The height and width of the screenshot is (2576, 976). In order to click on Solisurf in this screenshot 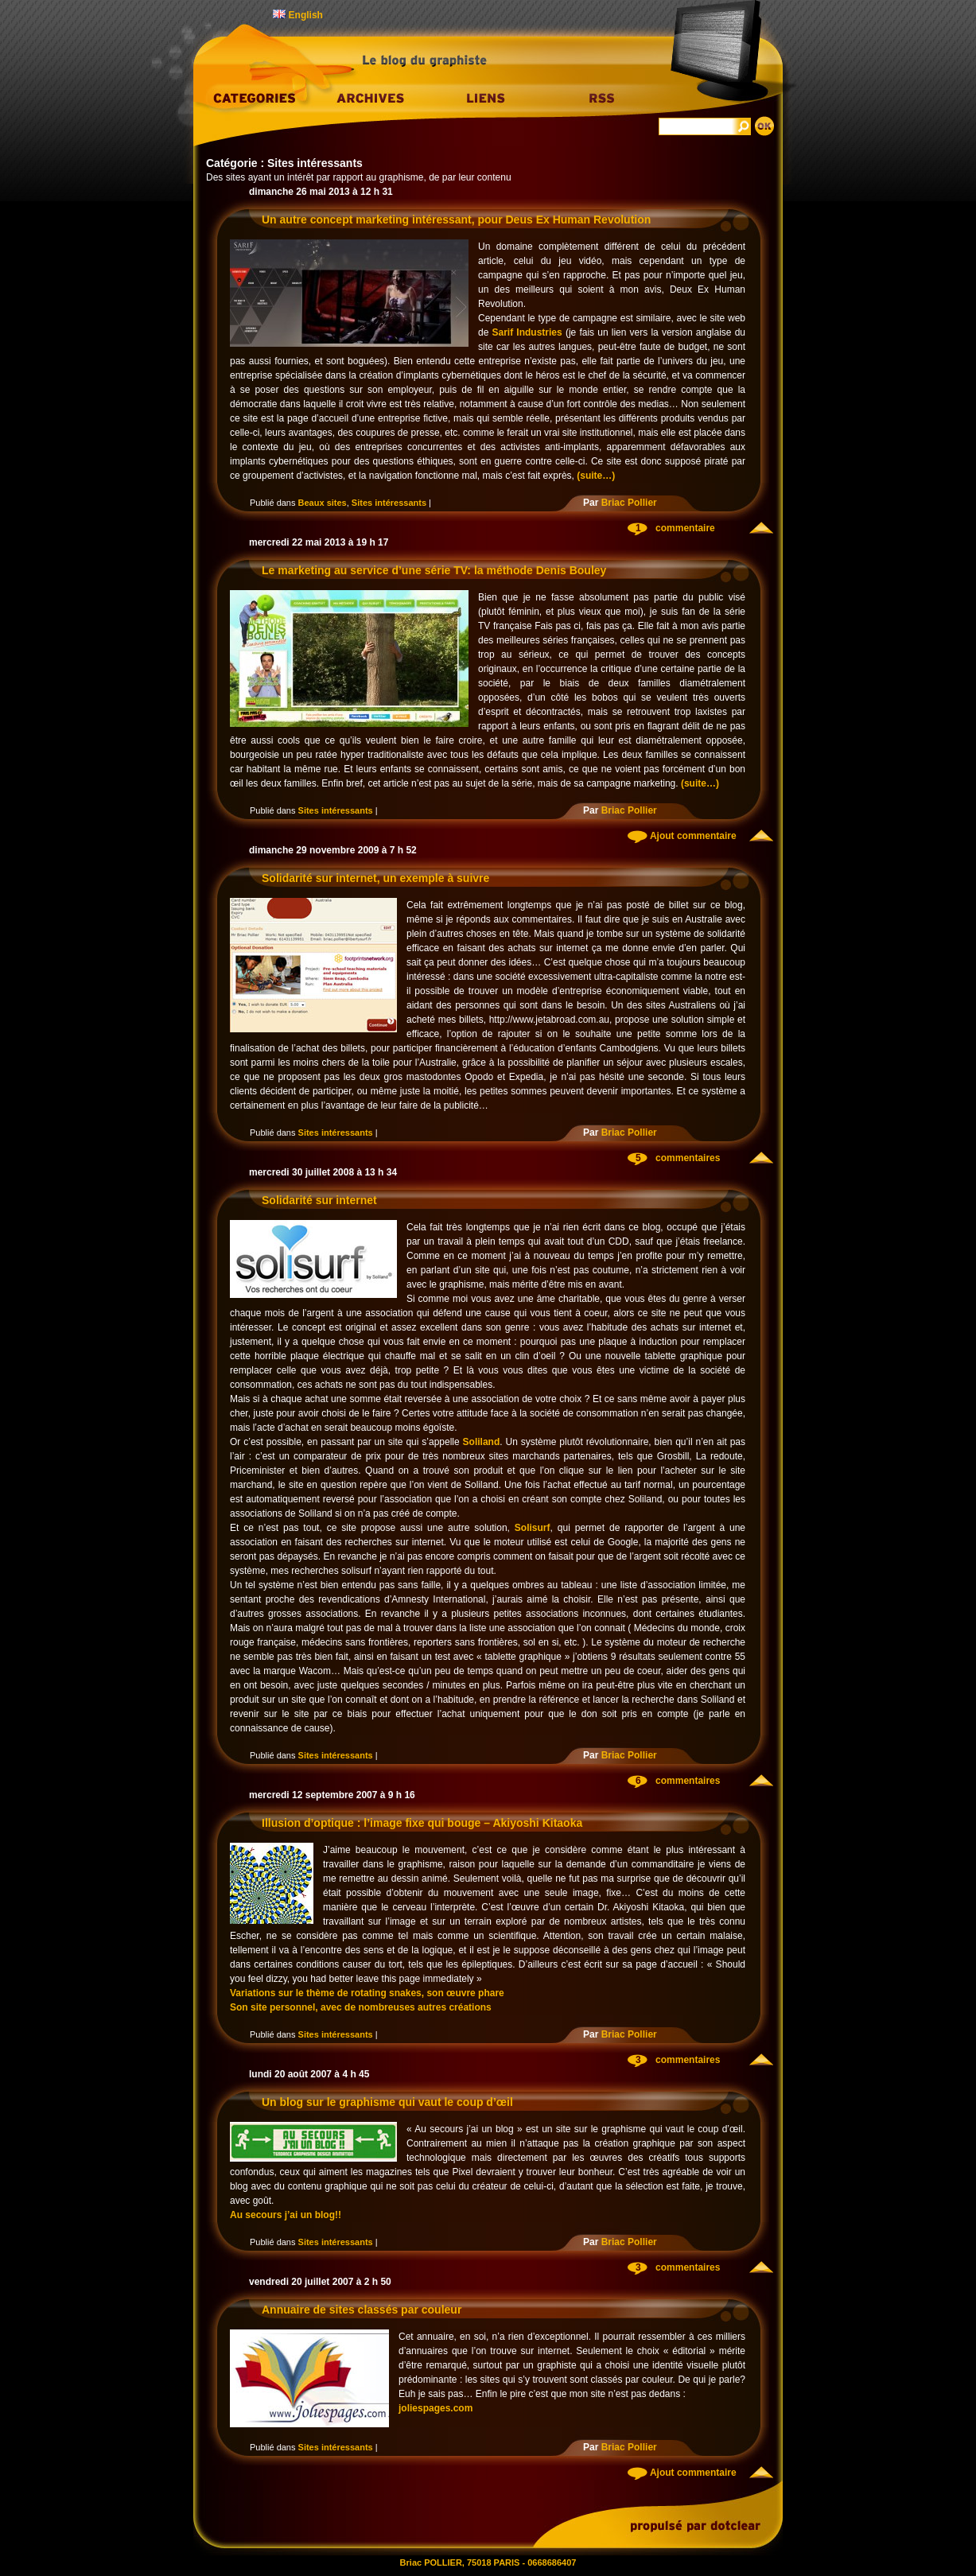, I will do `click(532, 1527)`.